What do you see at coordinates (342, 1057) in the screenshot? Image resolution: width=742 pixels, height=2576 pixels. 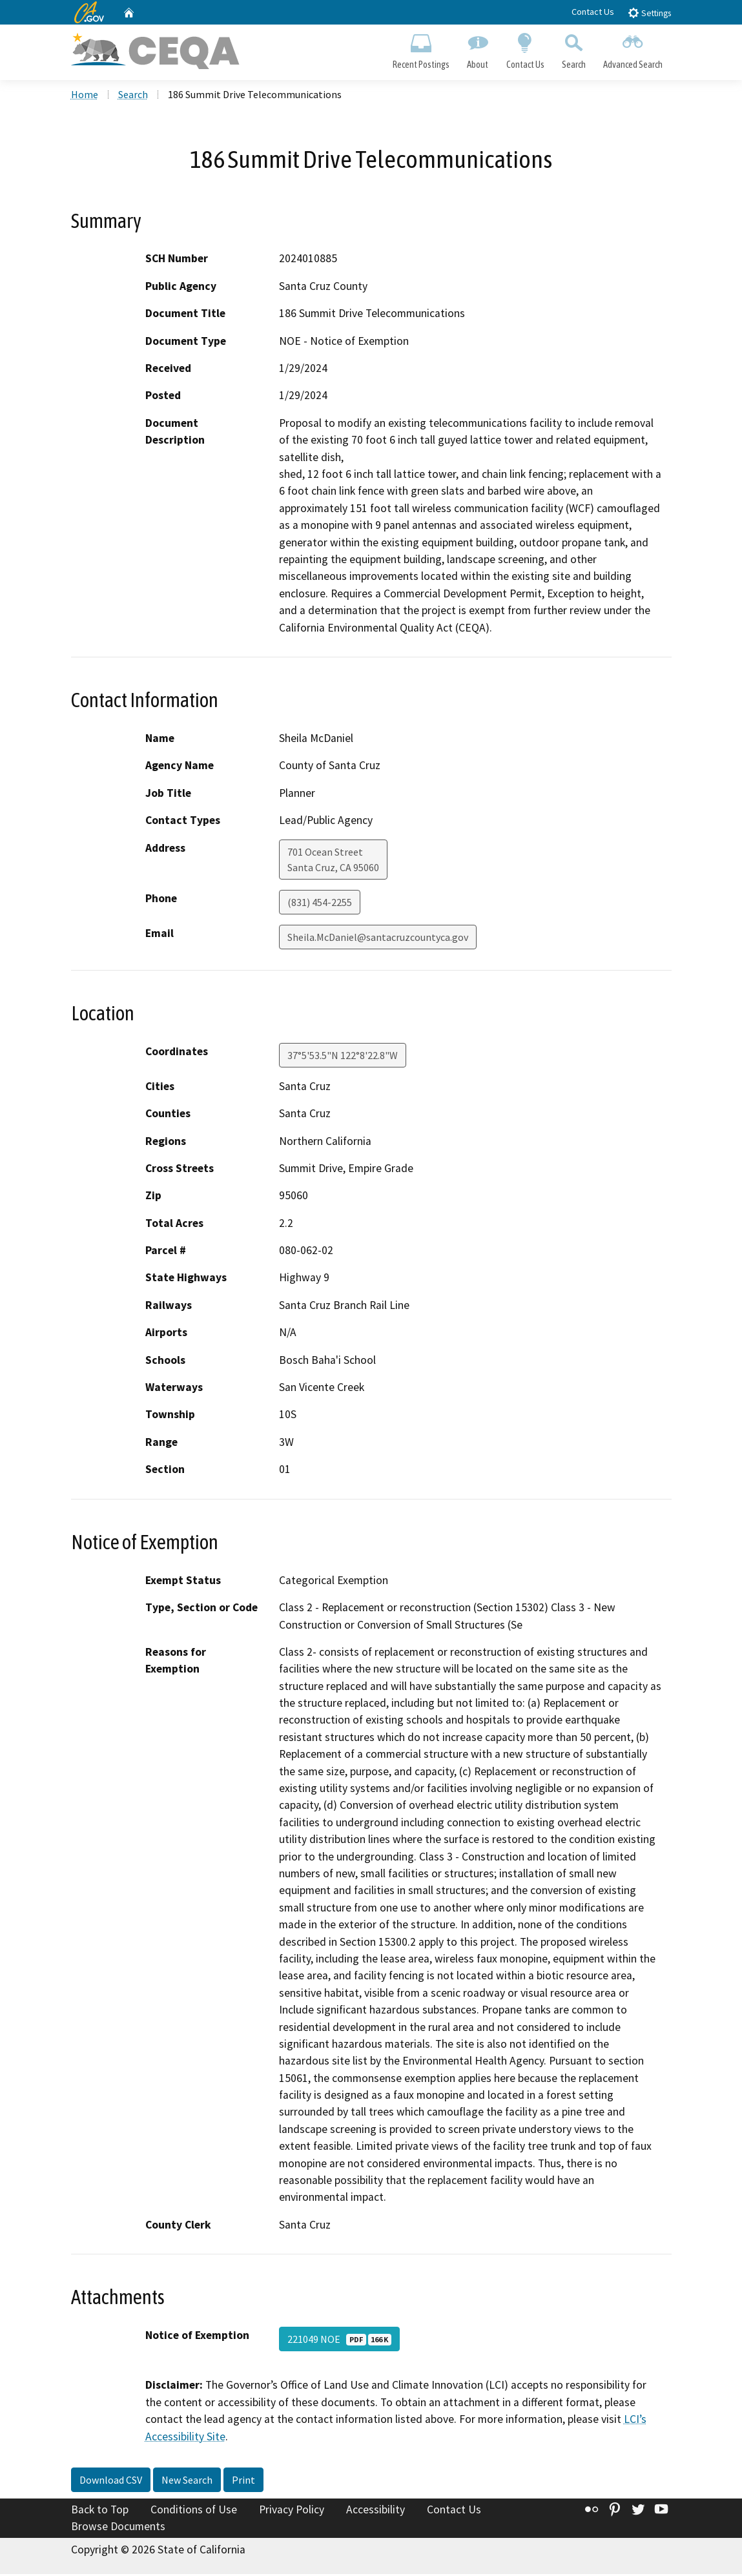 I see `37°5'53.5"N 122°8'22.8"W` at bounding box center [342, 1057].